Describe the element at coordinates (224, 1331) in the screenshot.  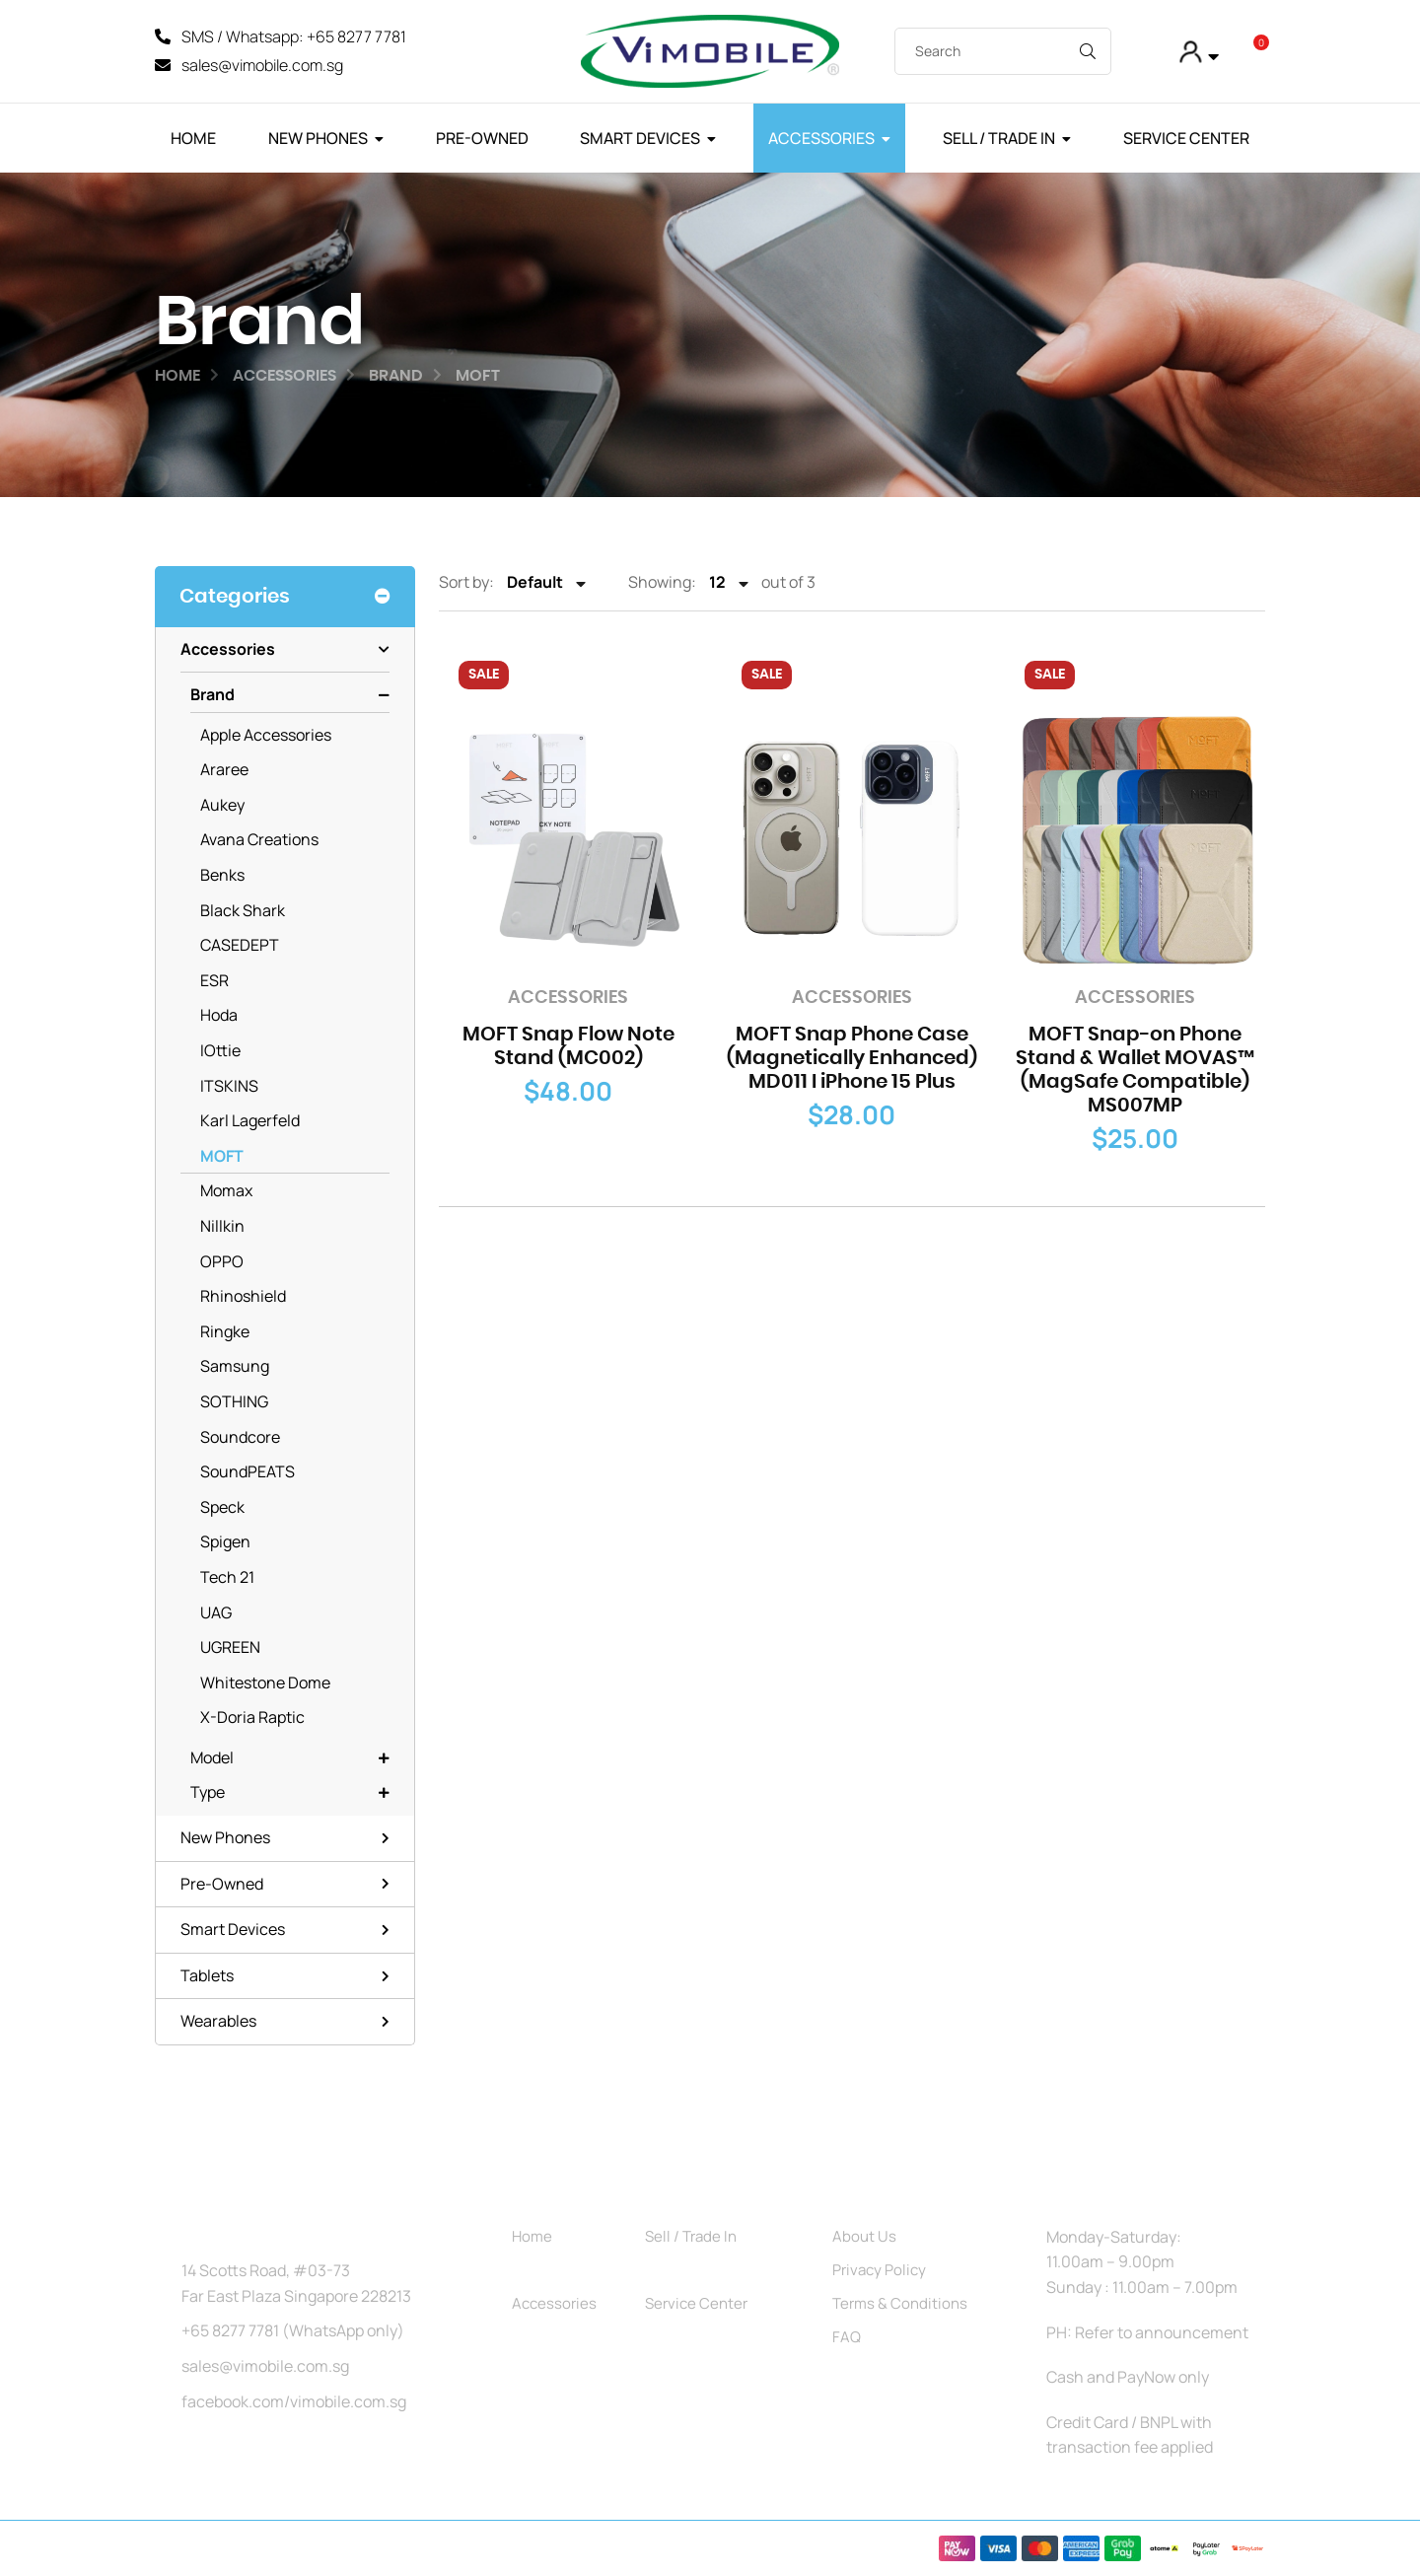
I see `Ringke` at that location.